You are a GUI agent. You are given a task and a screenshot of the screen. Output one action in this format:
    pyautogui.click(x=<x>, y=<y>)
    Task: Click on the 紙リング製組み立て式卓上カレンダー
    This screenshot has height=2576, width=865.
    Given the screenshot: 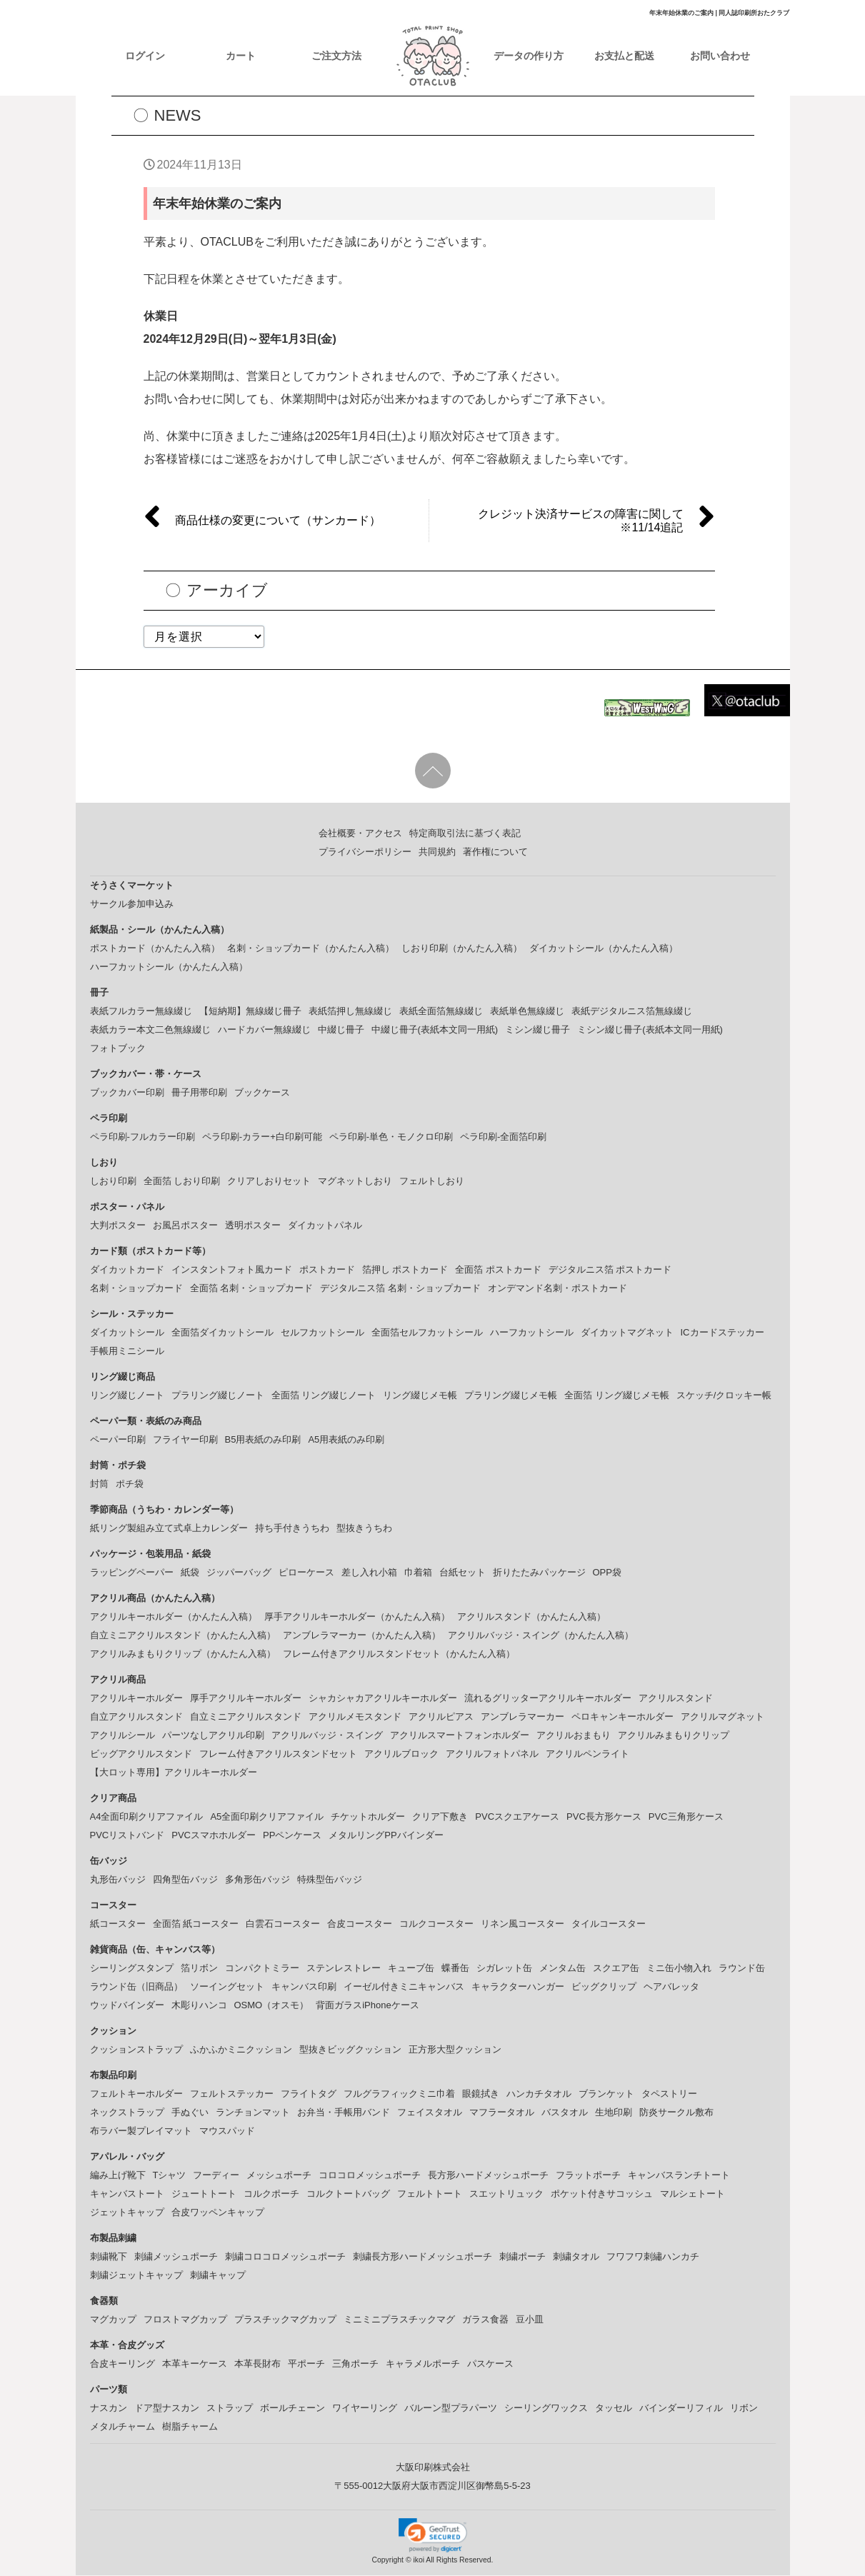 What is the action you would take?
    pyautogui.click(x=169, y=1528)
    